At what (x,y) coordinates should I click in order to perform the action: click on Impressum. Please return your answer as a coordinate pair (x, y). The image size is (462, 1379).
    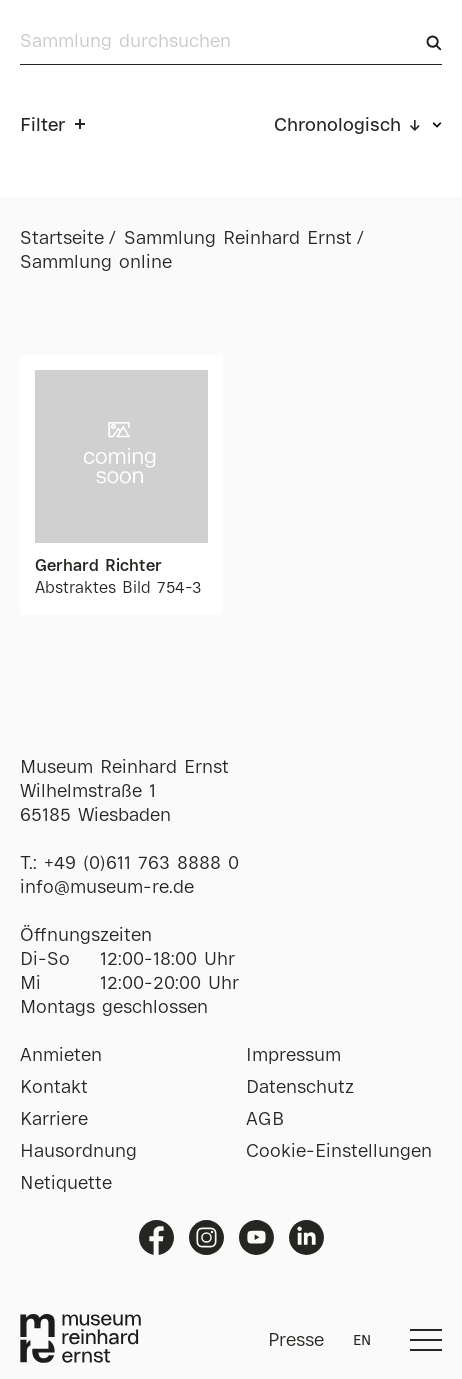
    Looking at the image, I should click on (293, 1056).